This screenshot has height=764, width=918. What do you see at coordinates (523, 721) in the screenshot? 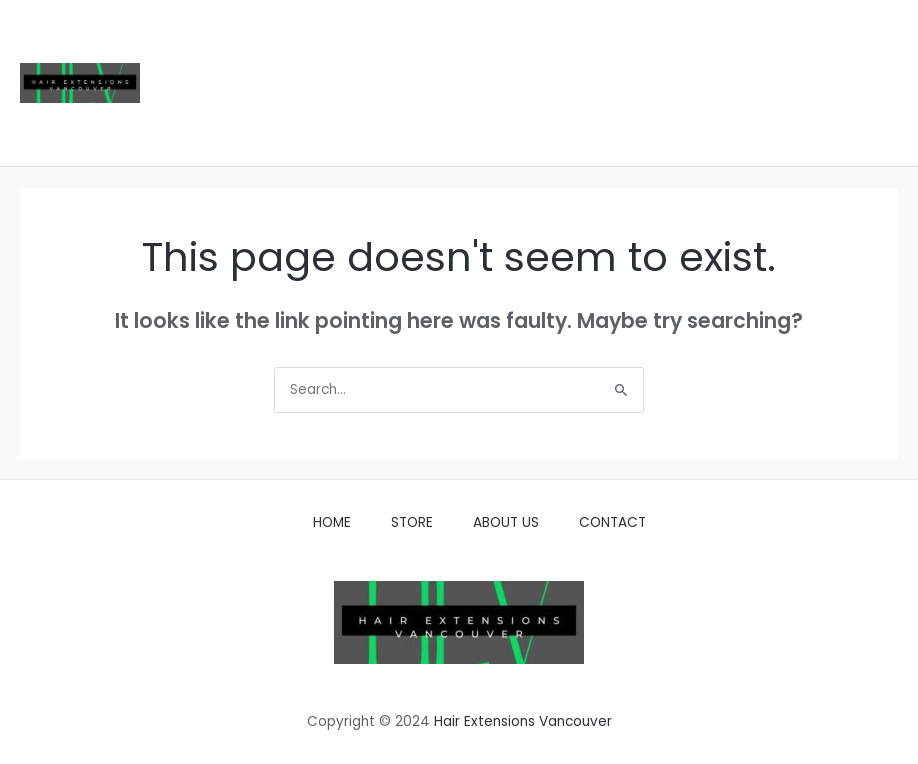
I see `Hair Extensions Vancouver` at bounding box center [523, 721].